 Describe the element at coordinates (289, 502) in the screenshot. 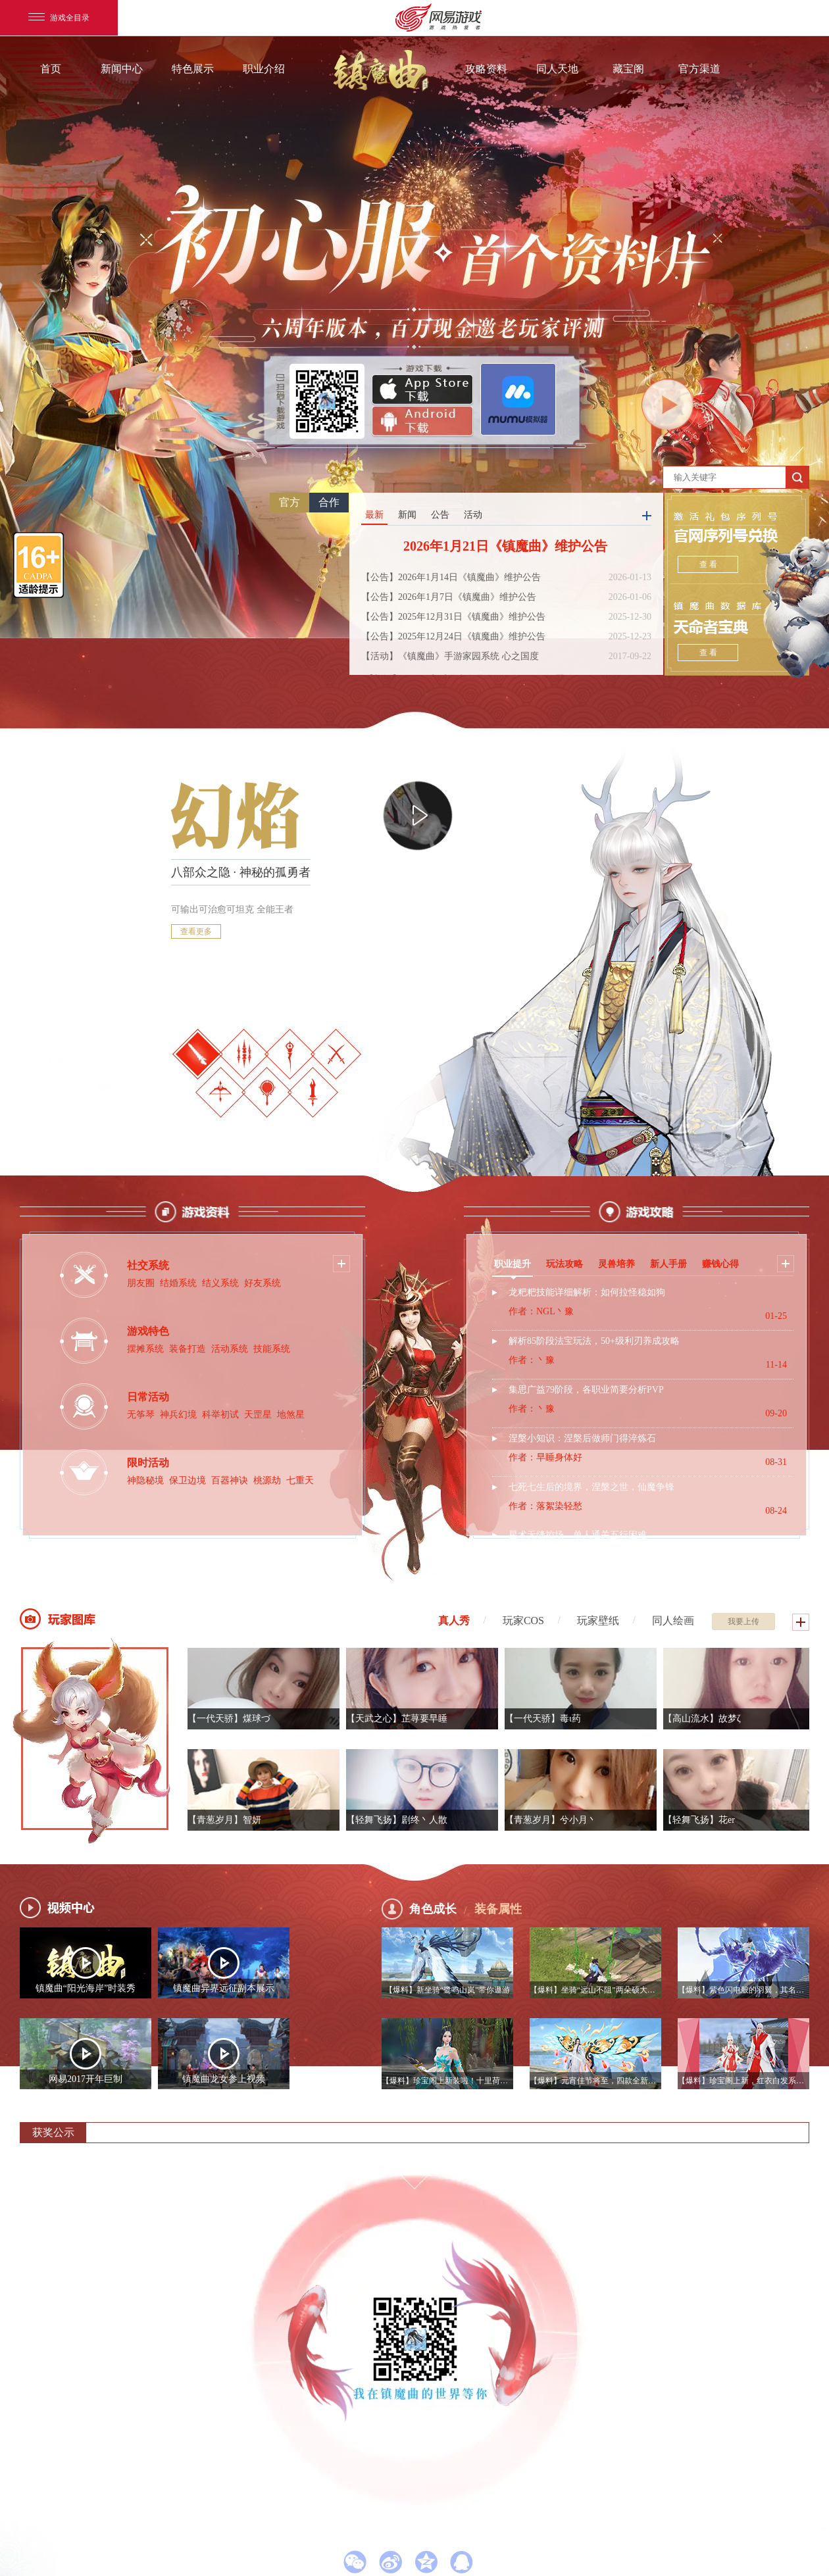

I see `官方` at that location.